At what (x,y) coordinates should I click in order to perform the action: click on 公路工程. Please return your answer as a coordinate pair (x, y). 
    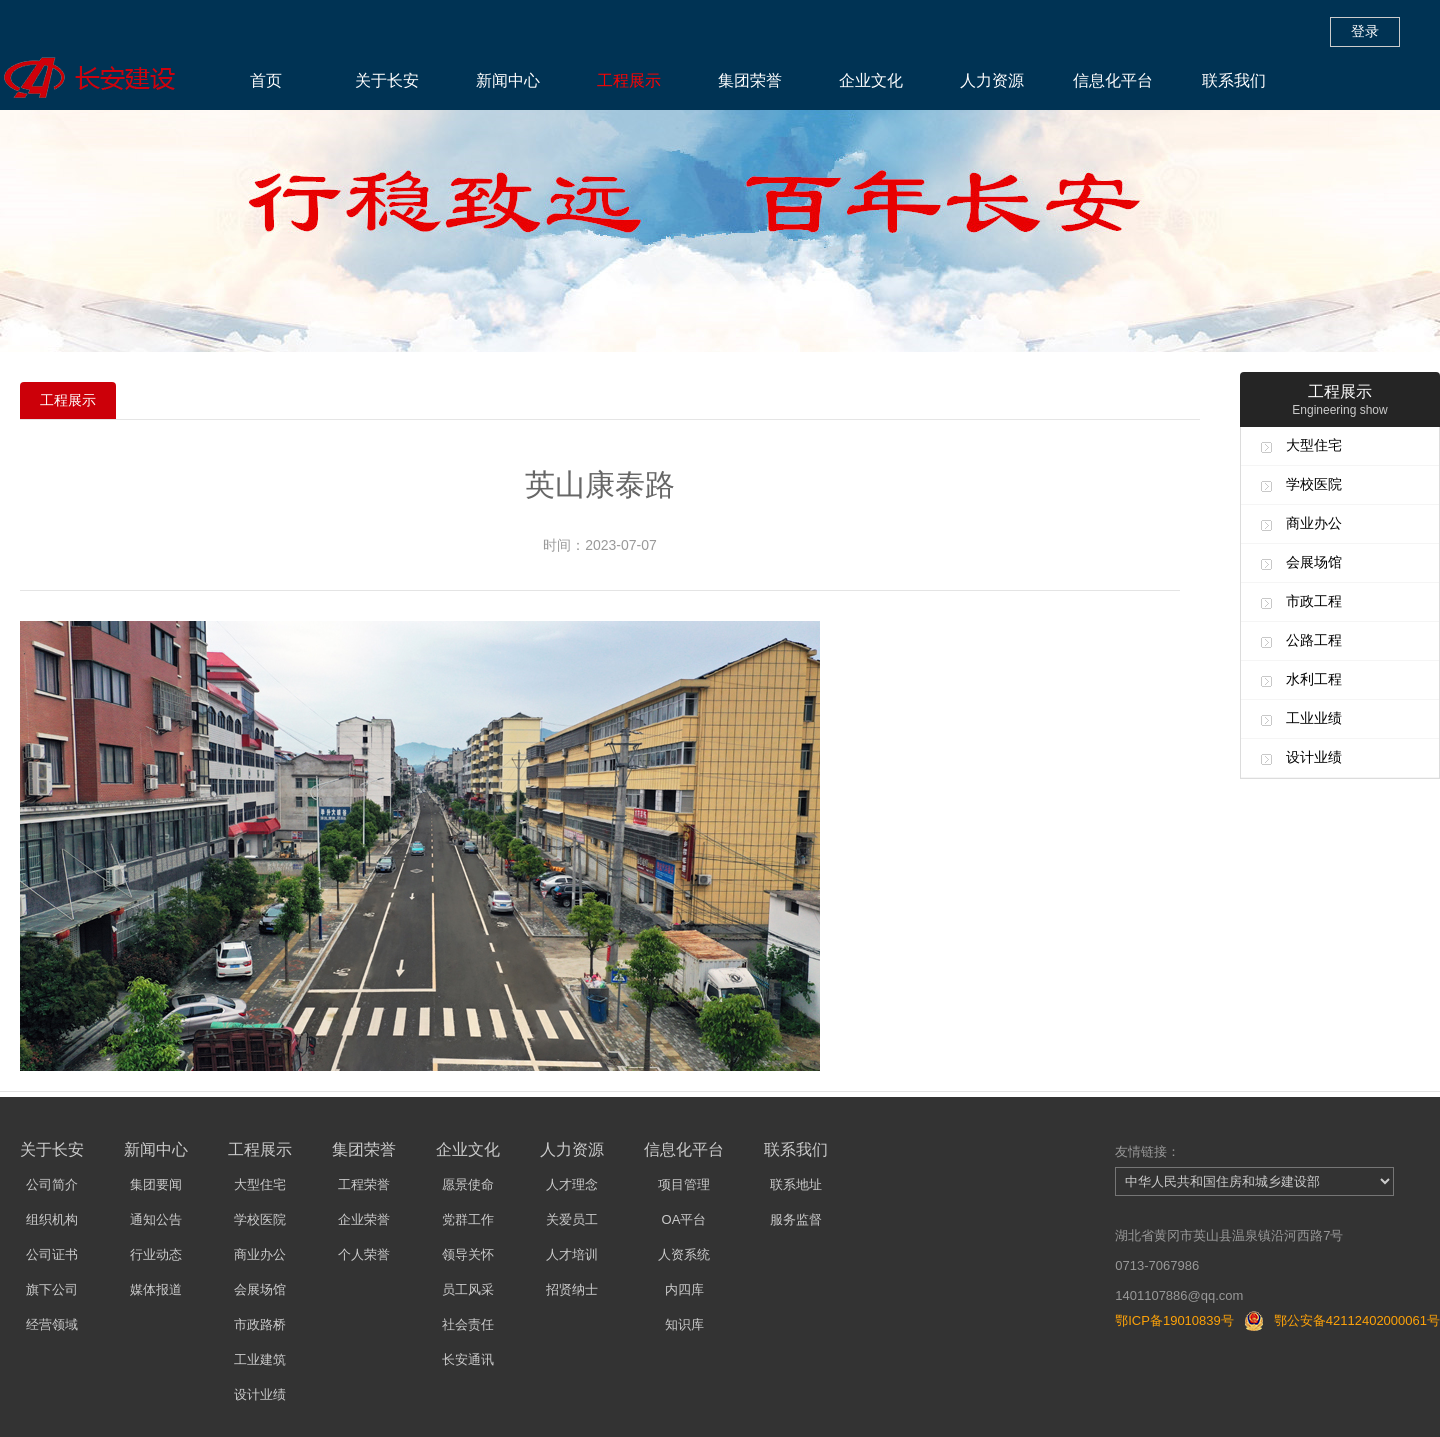
    Looking at the image, I should click on (1314, 640).